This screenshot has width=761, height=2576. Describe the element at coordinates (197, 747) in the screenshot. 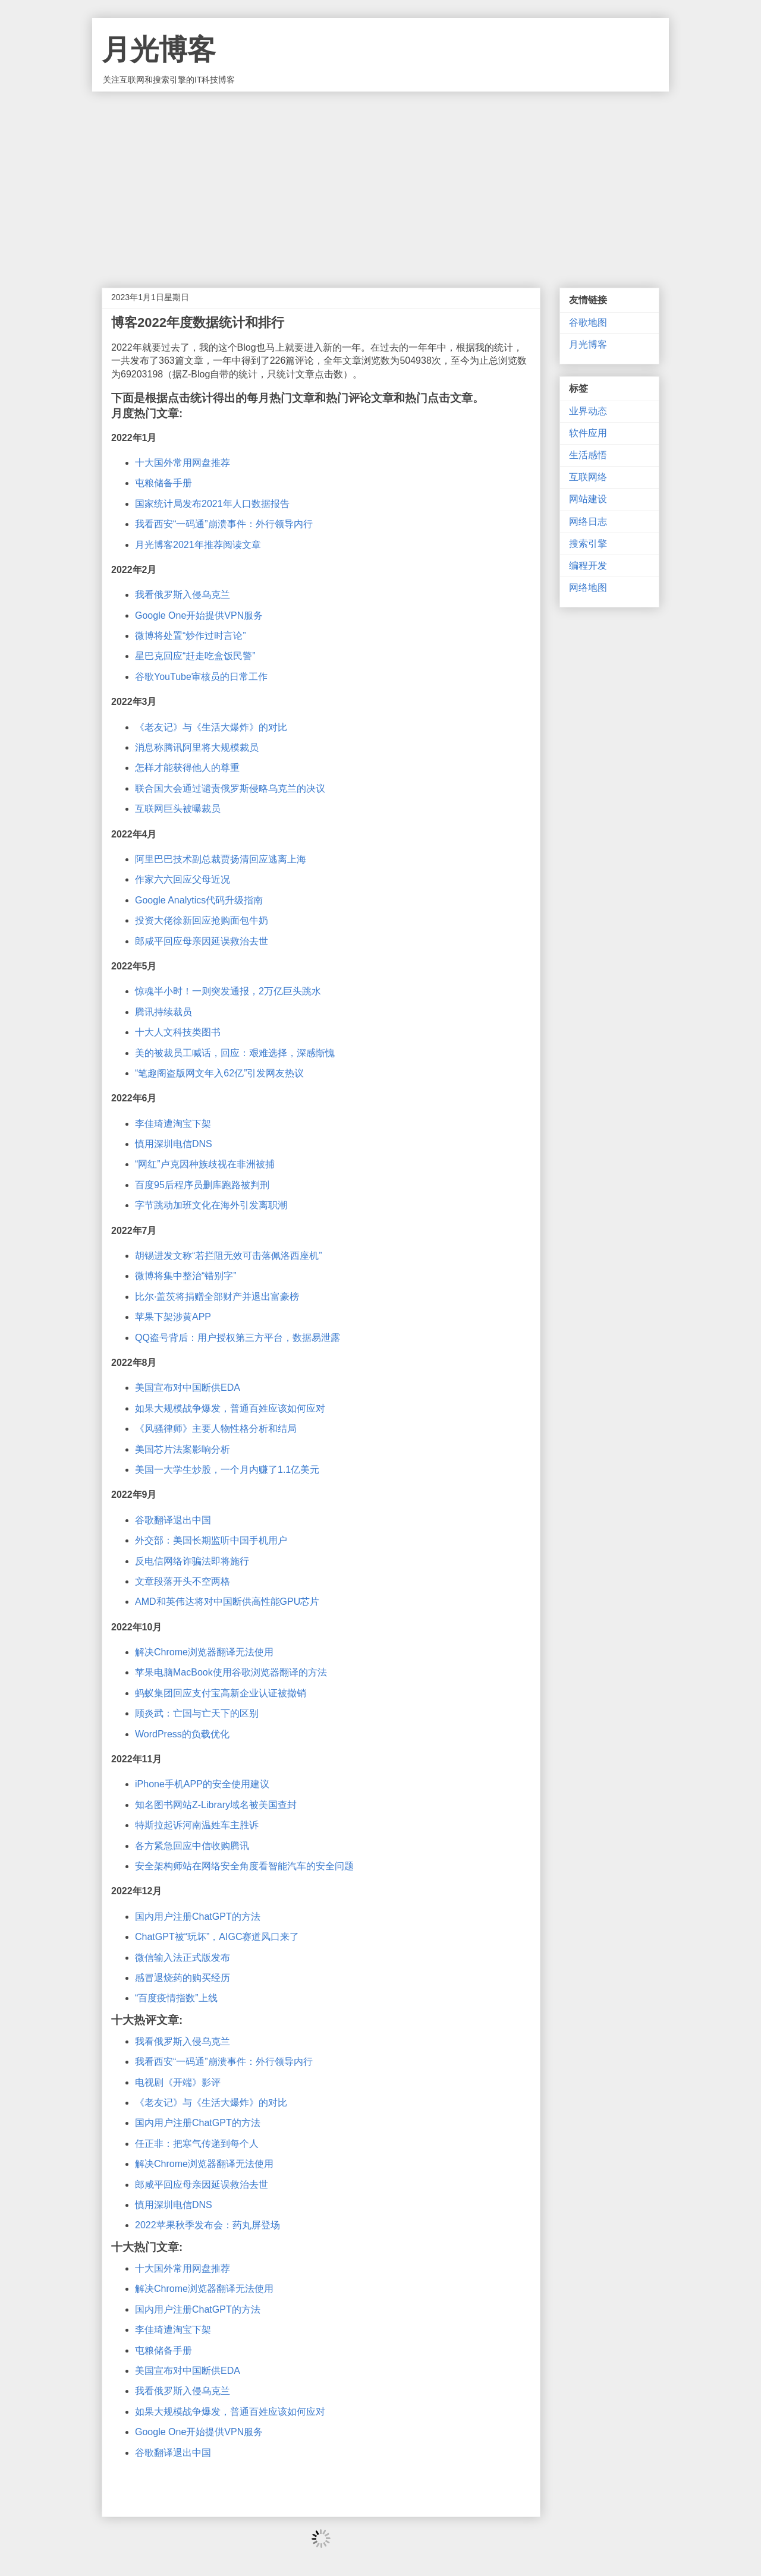

I see `消息称腾讯阿里将大规模裁员` at that location.